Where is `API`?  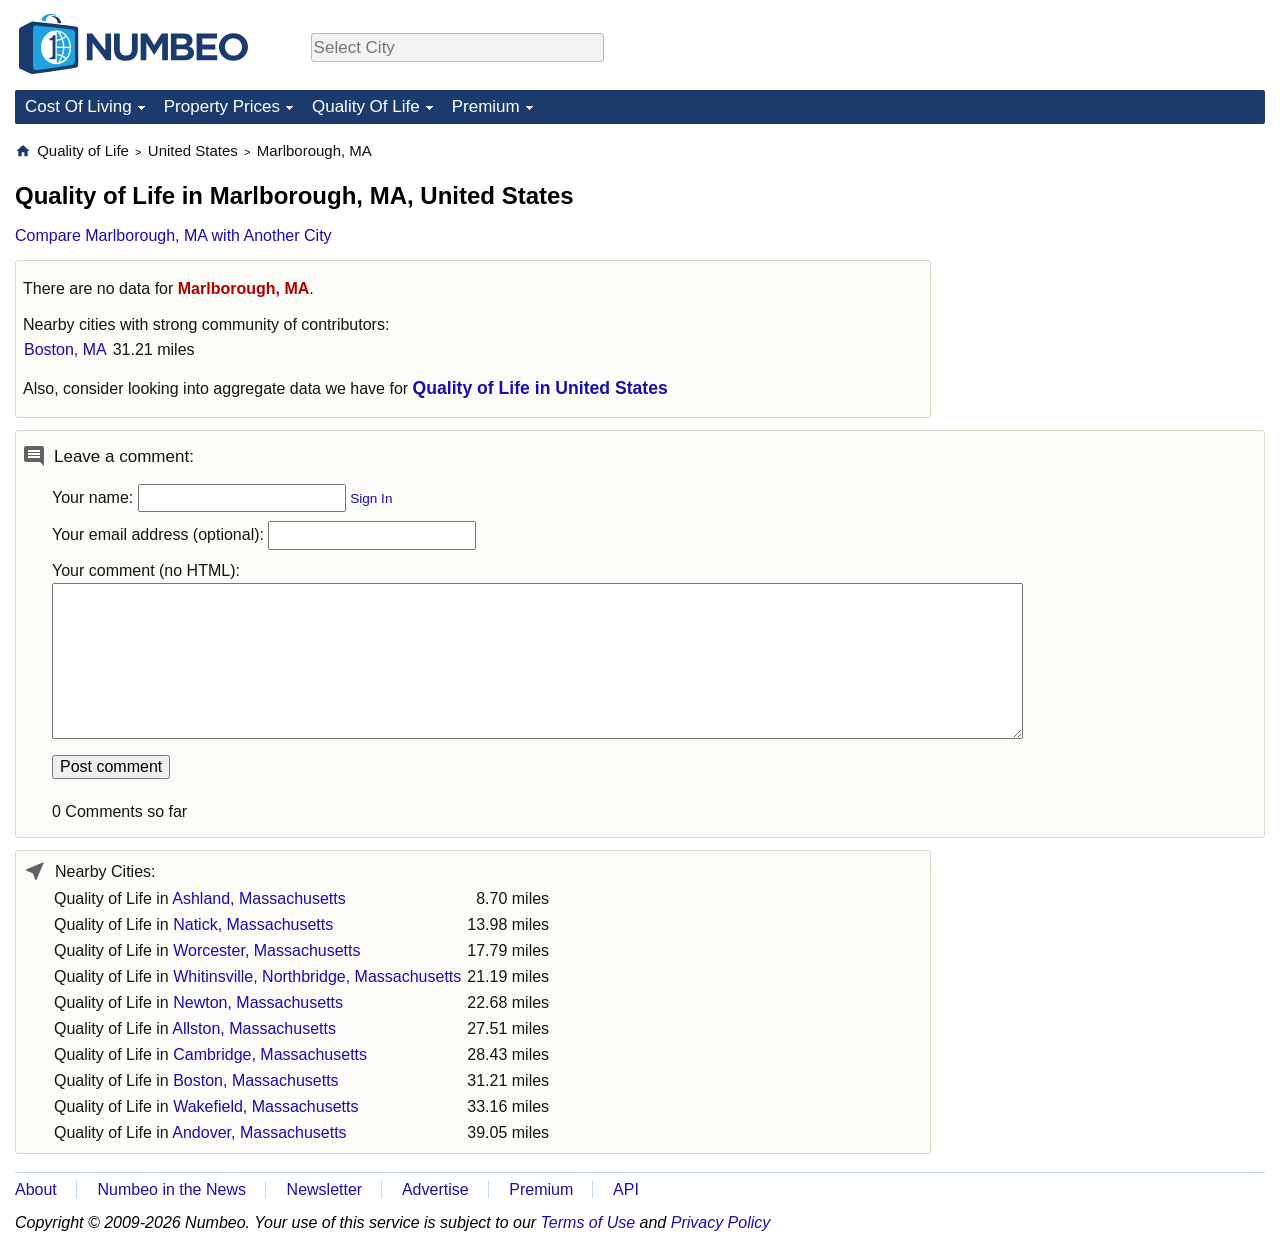
API is located at coordinates (626, 1189).